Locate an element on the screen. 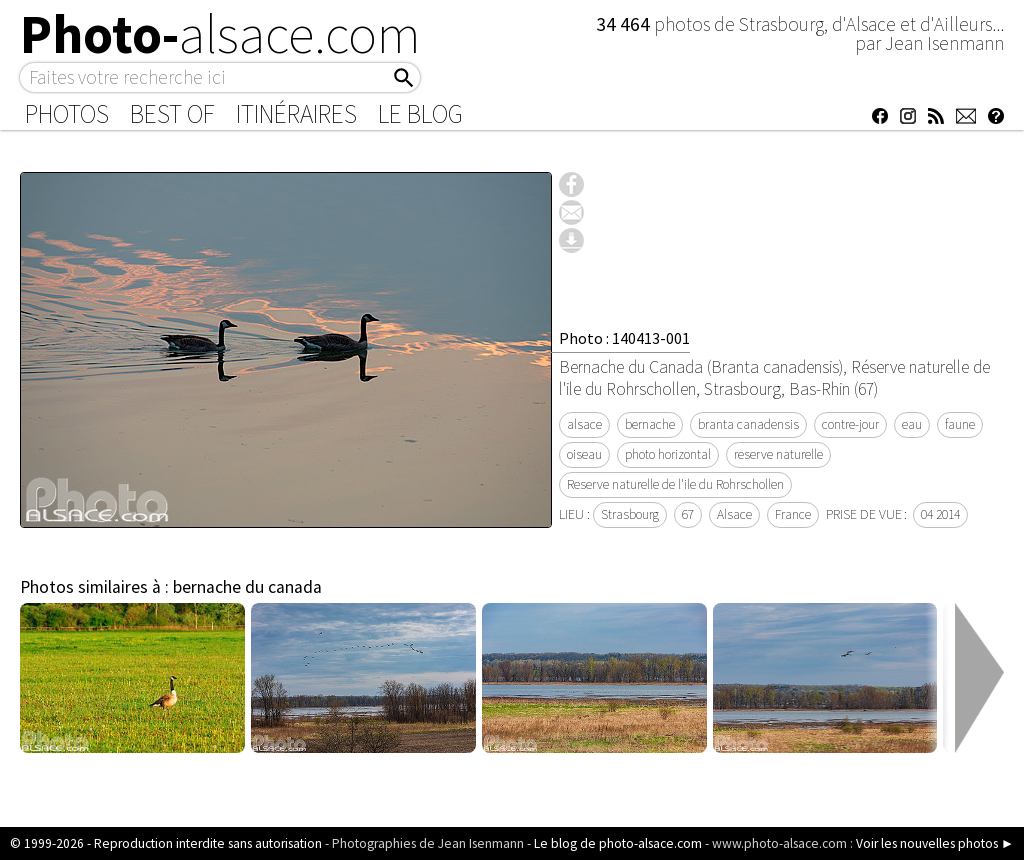 The width and height of the screenshot is (1024, 860). Best of is located at coordinates (172, 114).